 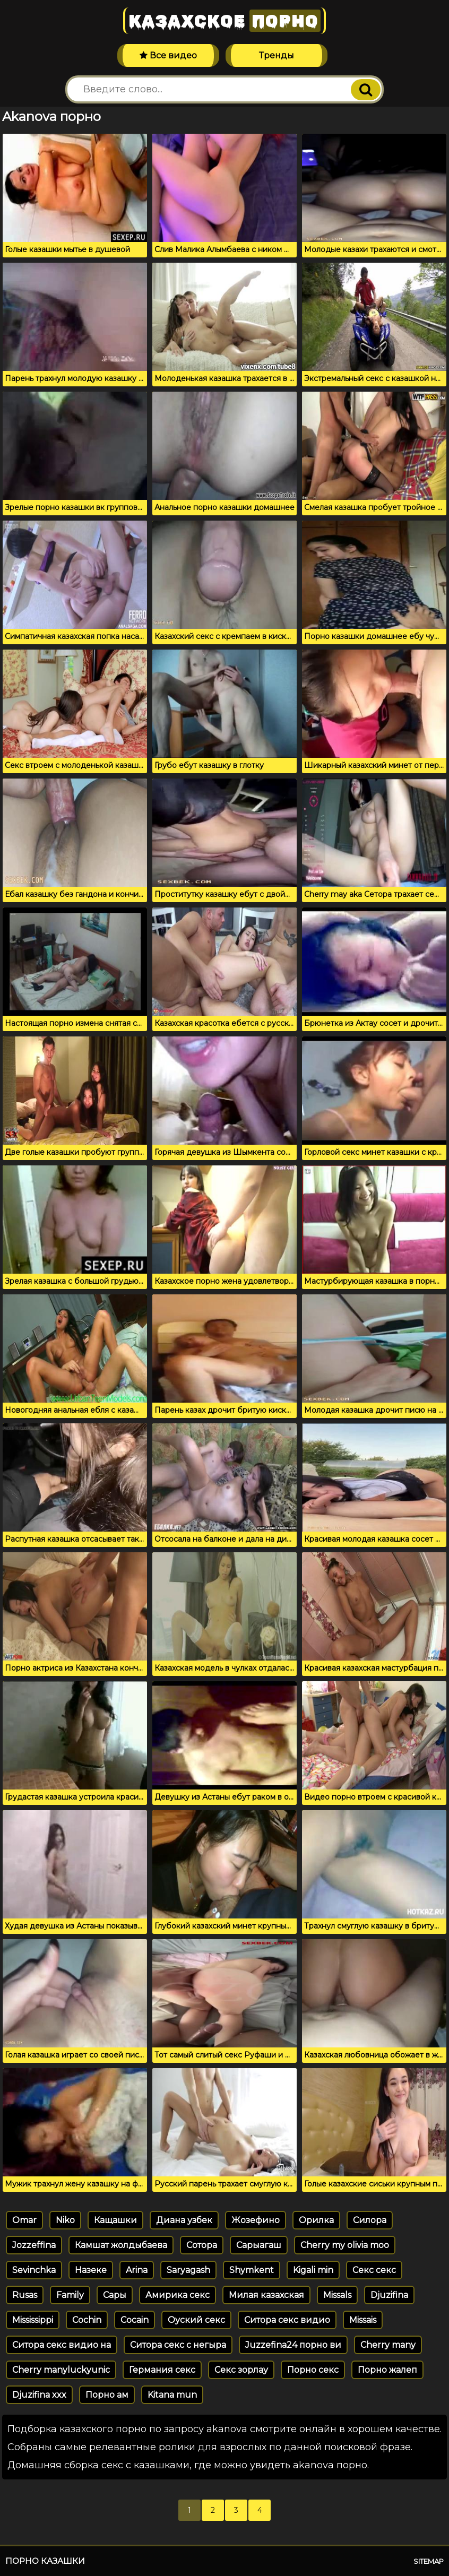 What do you see at coordinates (362, 2320) in the screenshot?
I see `Missais` at bounding box center [362, 2320].